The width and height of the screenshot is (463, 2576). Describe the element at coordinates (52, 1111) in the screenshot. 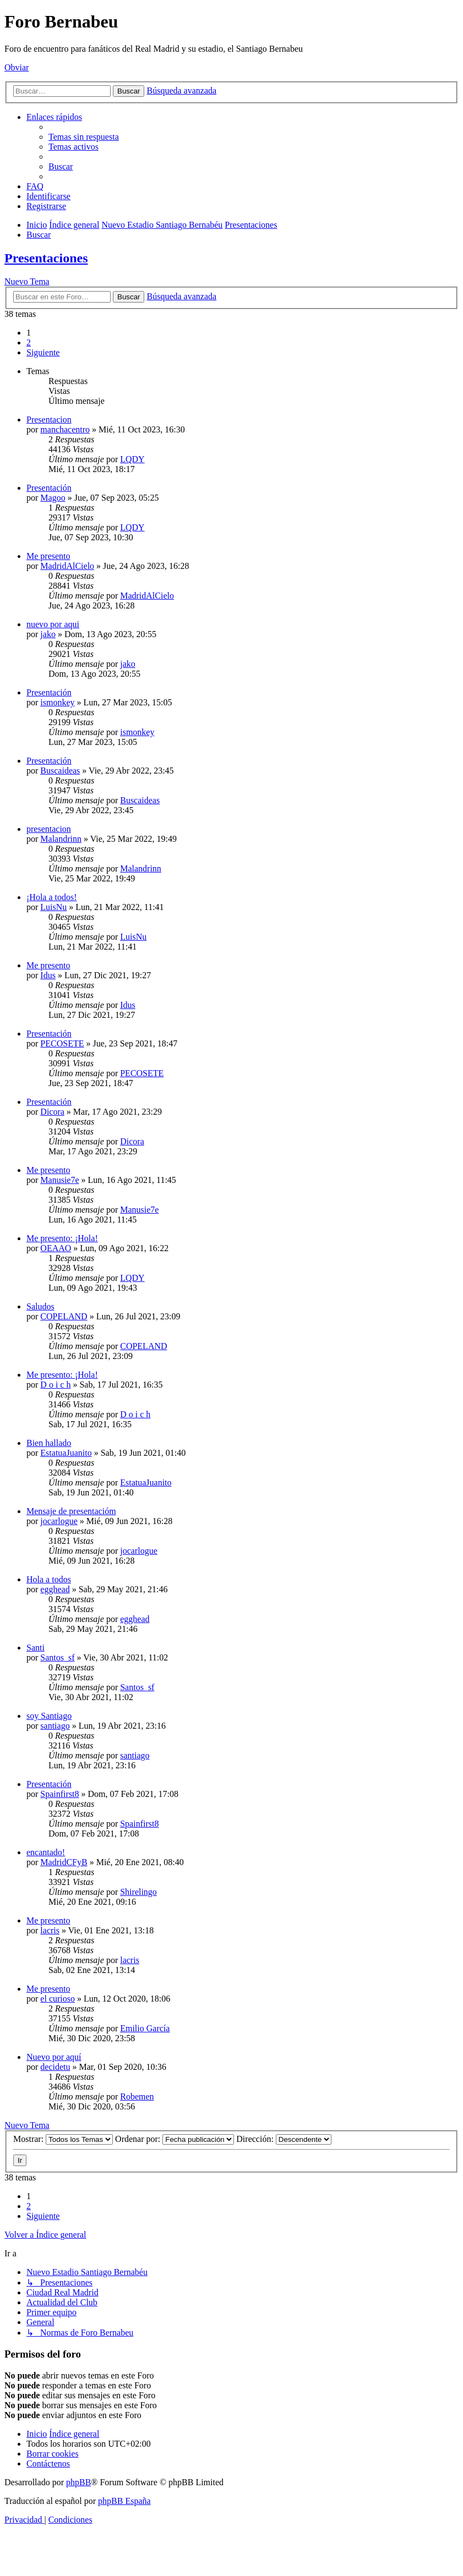

I see `Dicora` at that location.